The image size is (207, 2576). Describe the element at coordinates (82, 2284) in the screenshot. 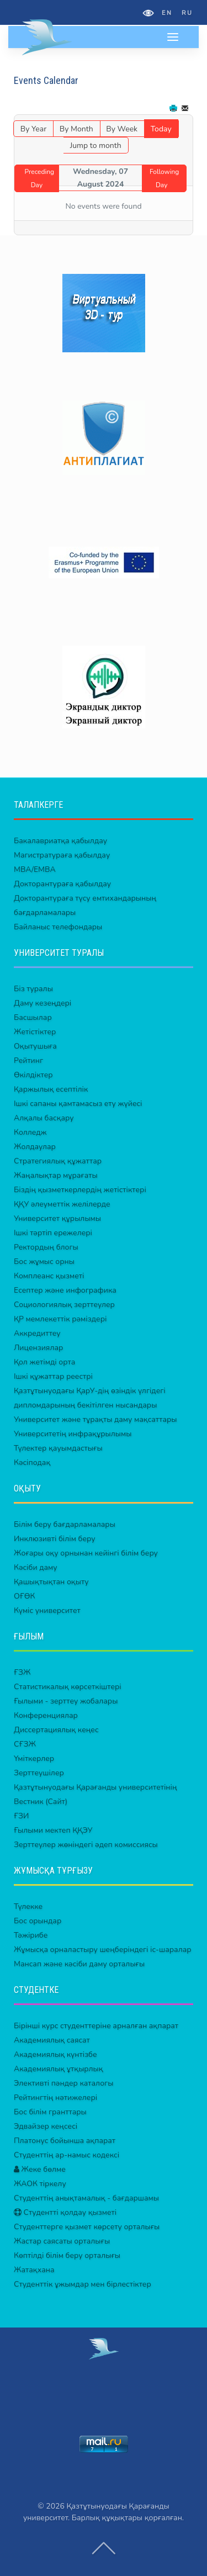

I see `Студенттік ұжымдар мен бірлестіктер` at that location.